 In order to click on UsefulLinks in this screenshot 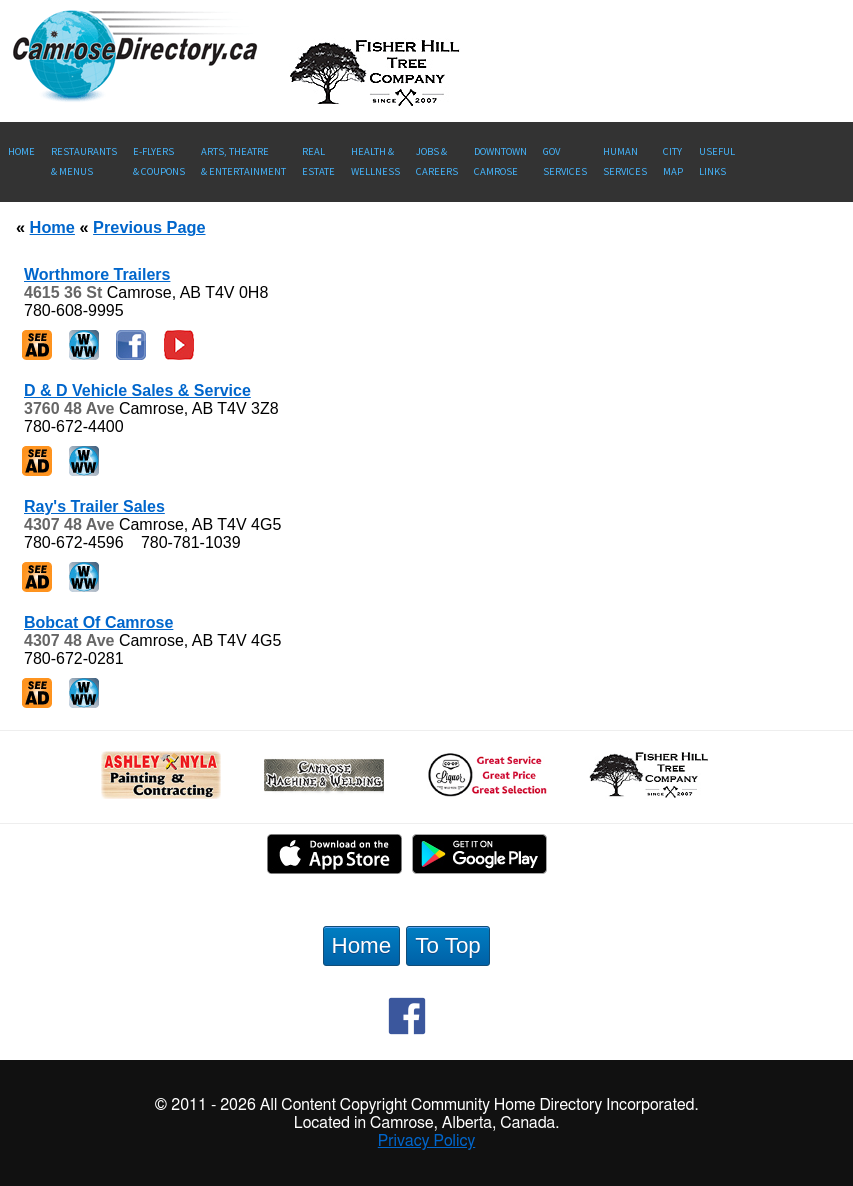, I will do `click(717, 161)`.